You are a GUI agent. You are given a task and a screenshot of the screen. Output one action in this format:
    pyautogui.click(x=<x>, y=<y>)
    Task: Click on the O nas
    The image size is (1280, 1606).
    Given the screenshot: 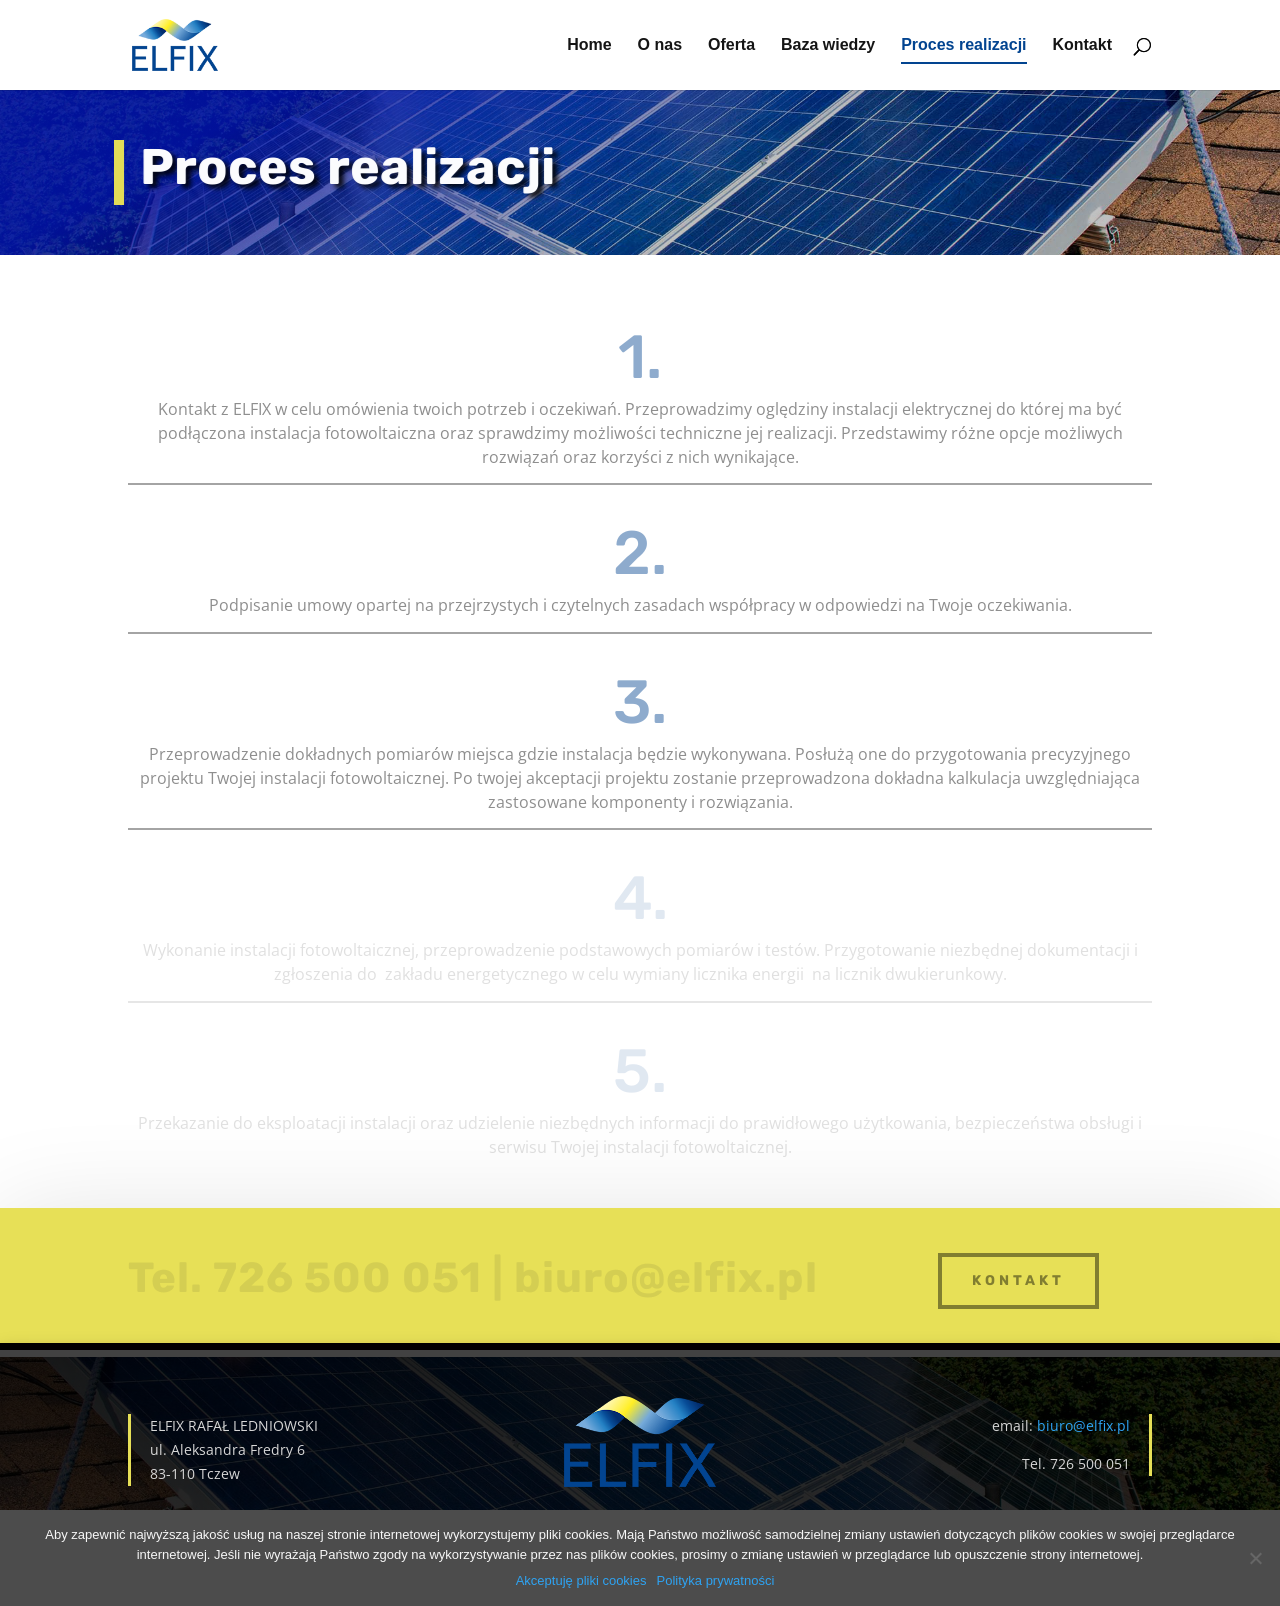 What is the action you would take?
    pyautogui.click(x=660, y=45)
    